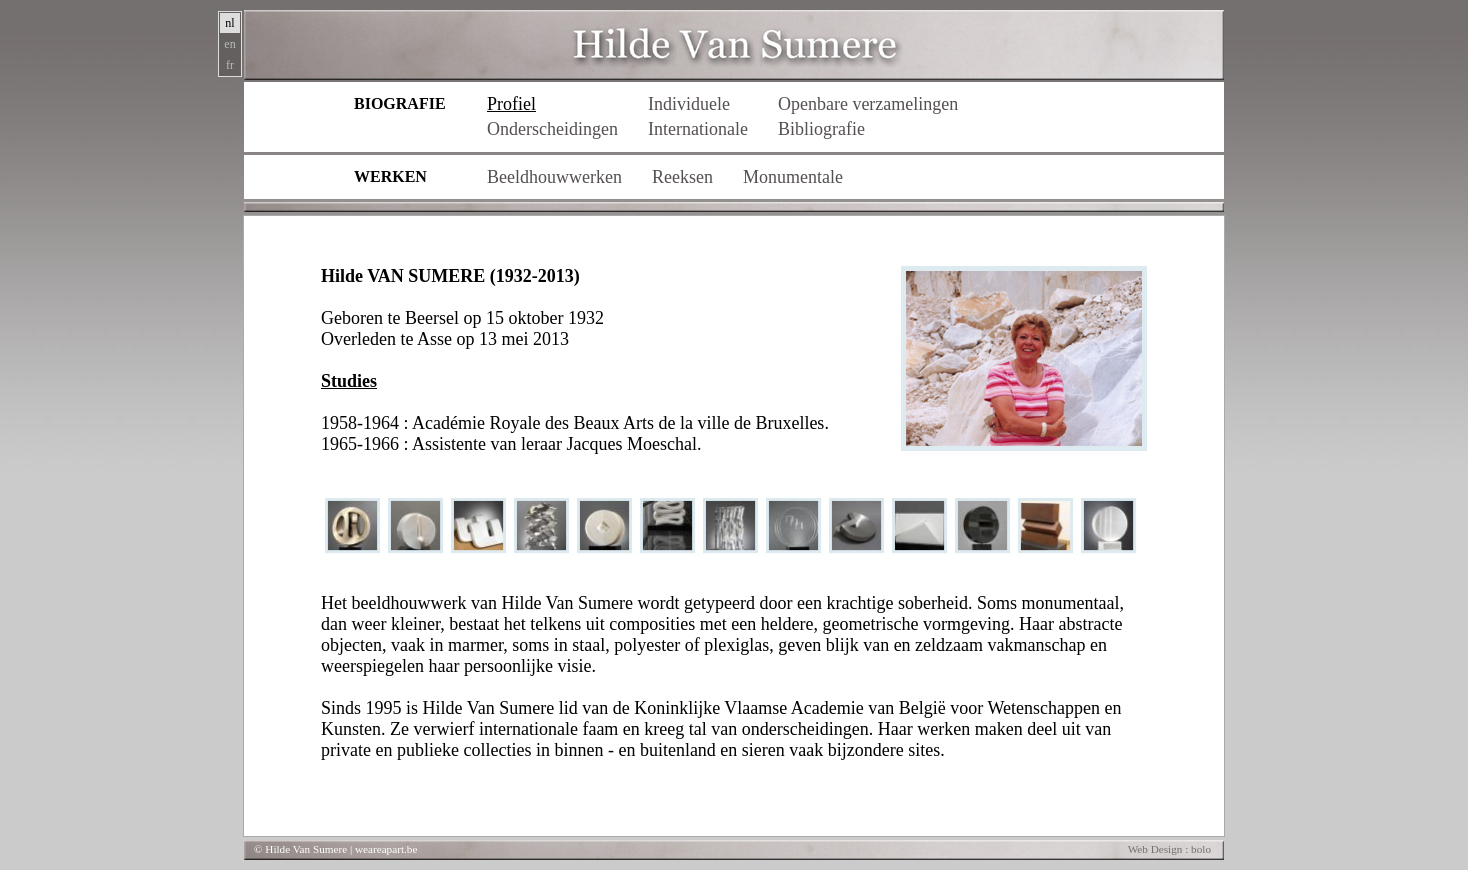  I want to click on Profiel, so click(511, 104).